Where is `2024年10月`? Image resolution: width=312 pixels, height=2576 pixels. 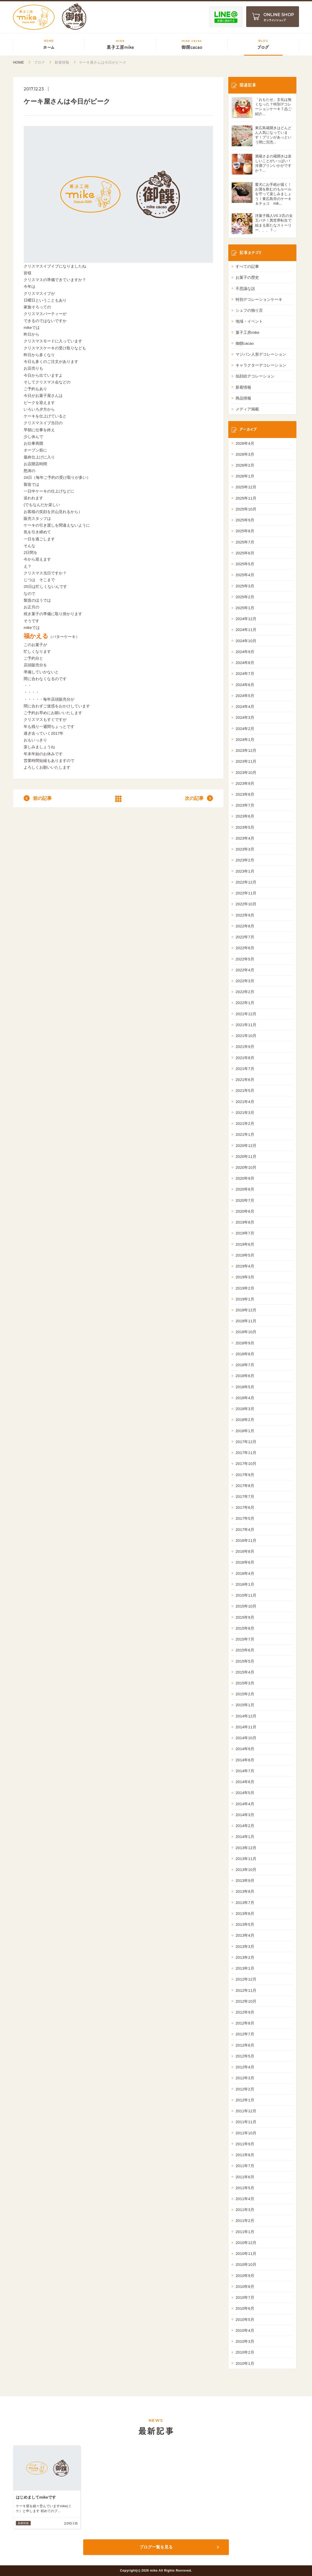 2024年10月 is located at coordinates (246, 641).